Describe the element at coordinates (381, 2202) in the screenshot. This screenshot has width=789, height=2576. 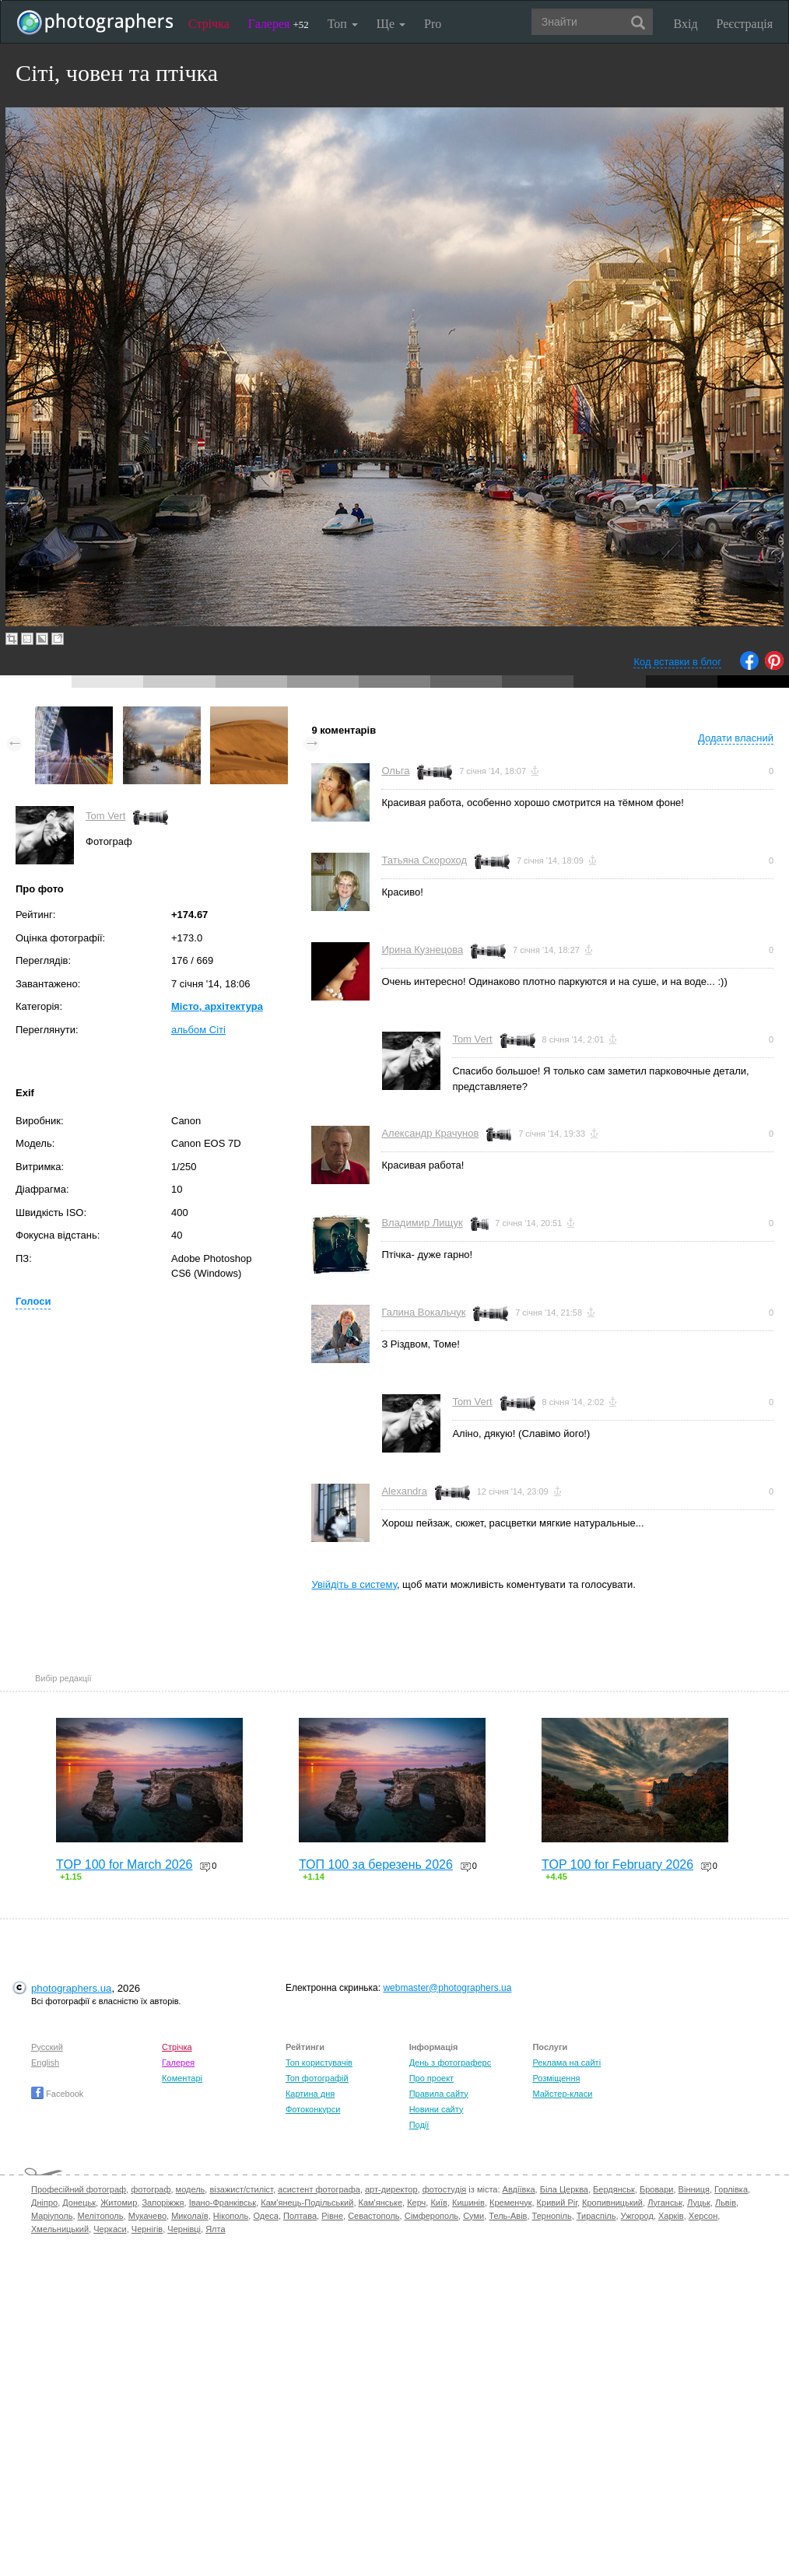
I see `Кам'янське` at that location.